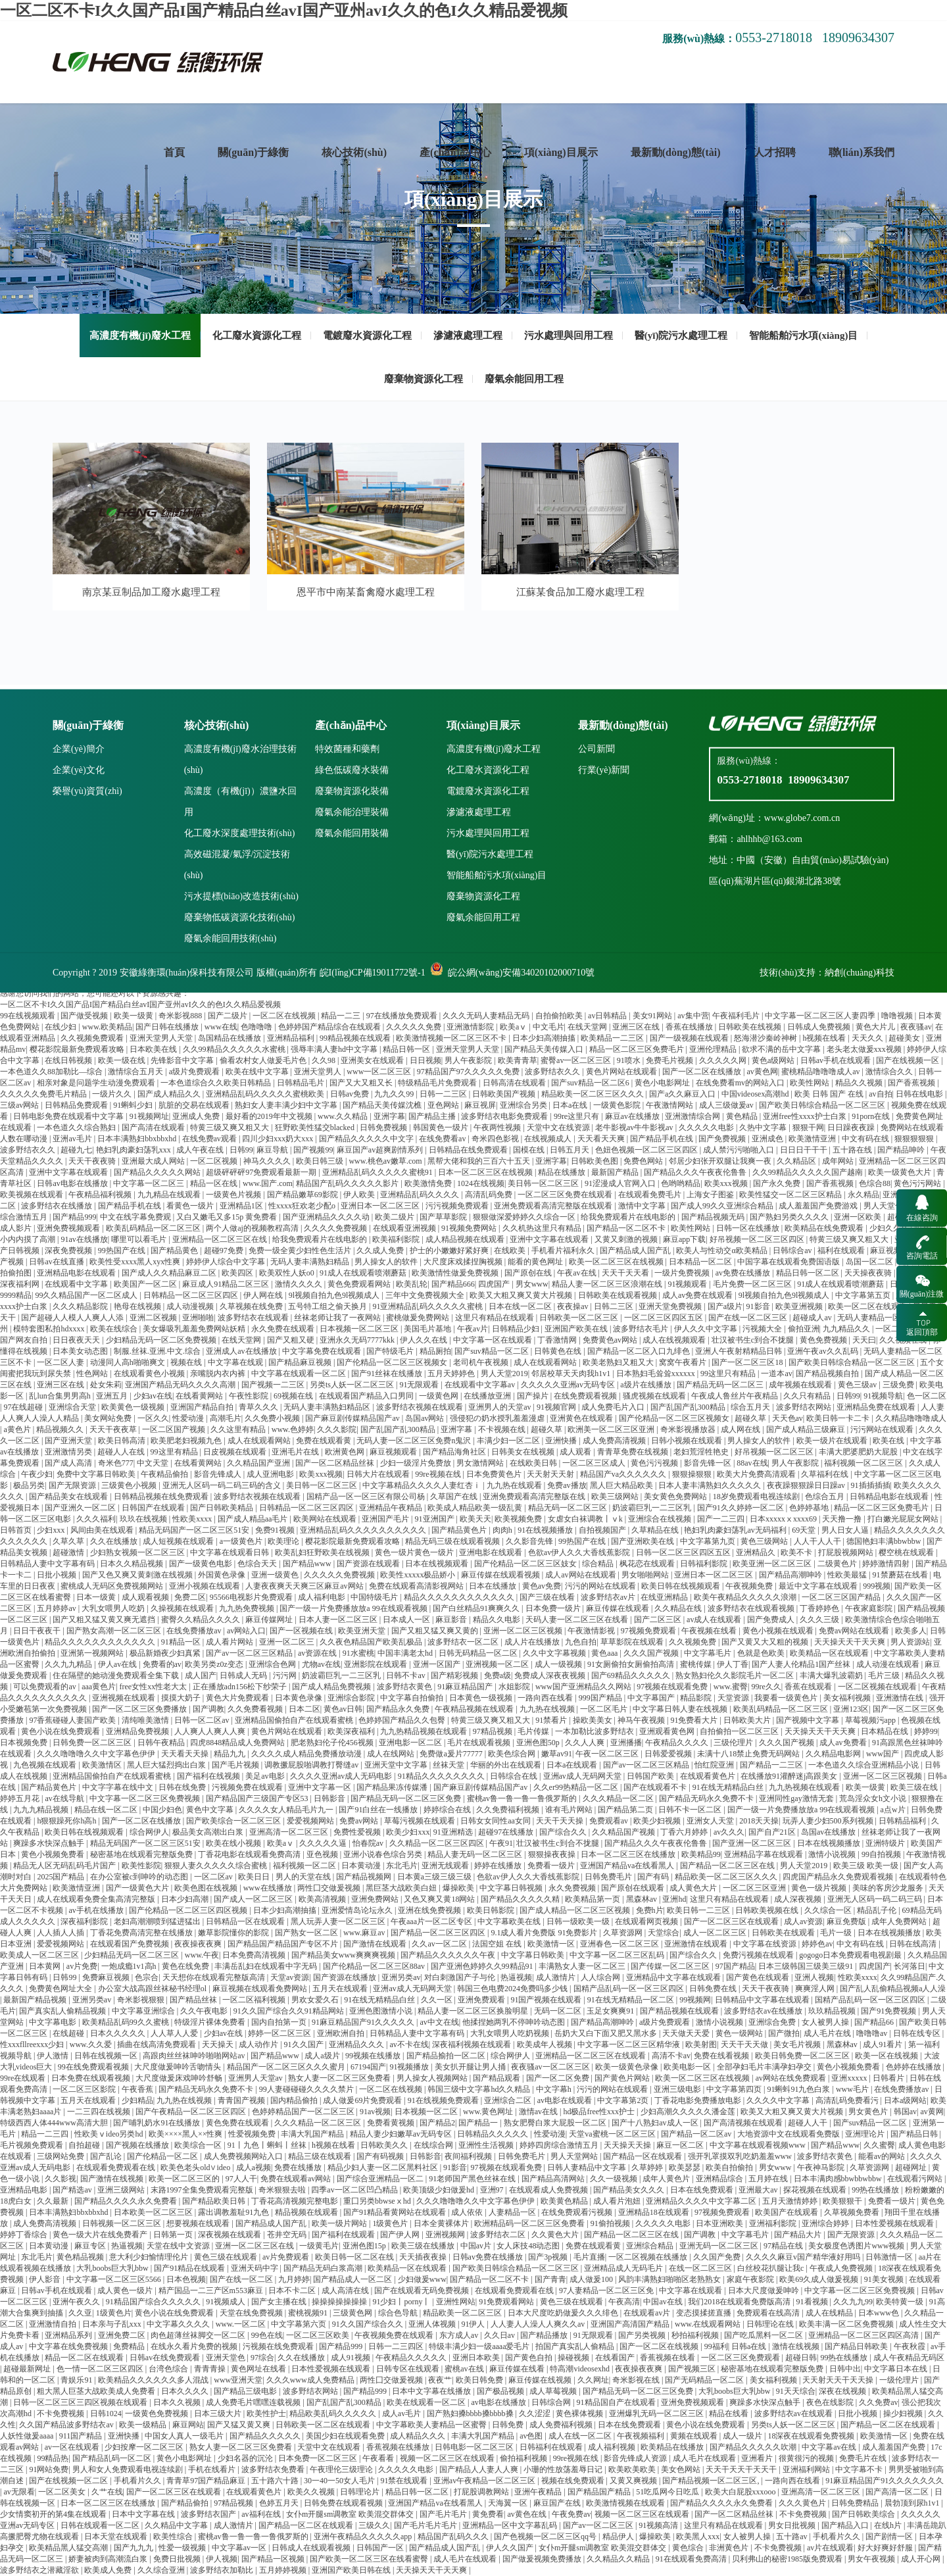 Image resolution: width=947 pixels, height=2576 pixels. What do you see at coordinates (508, 2100) in the screenshot?
I see `亚洲综合二区` at bounding box center [508, 2100].